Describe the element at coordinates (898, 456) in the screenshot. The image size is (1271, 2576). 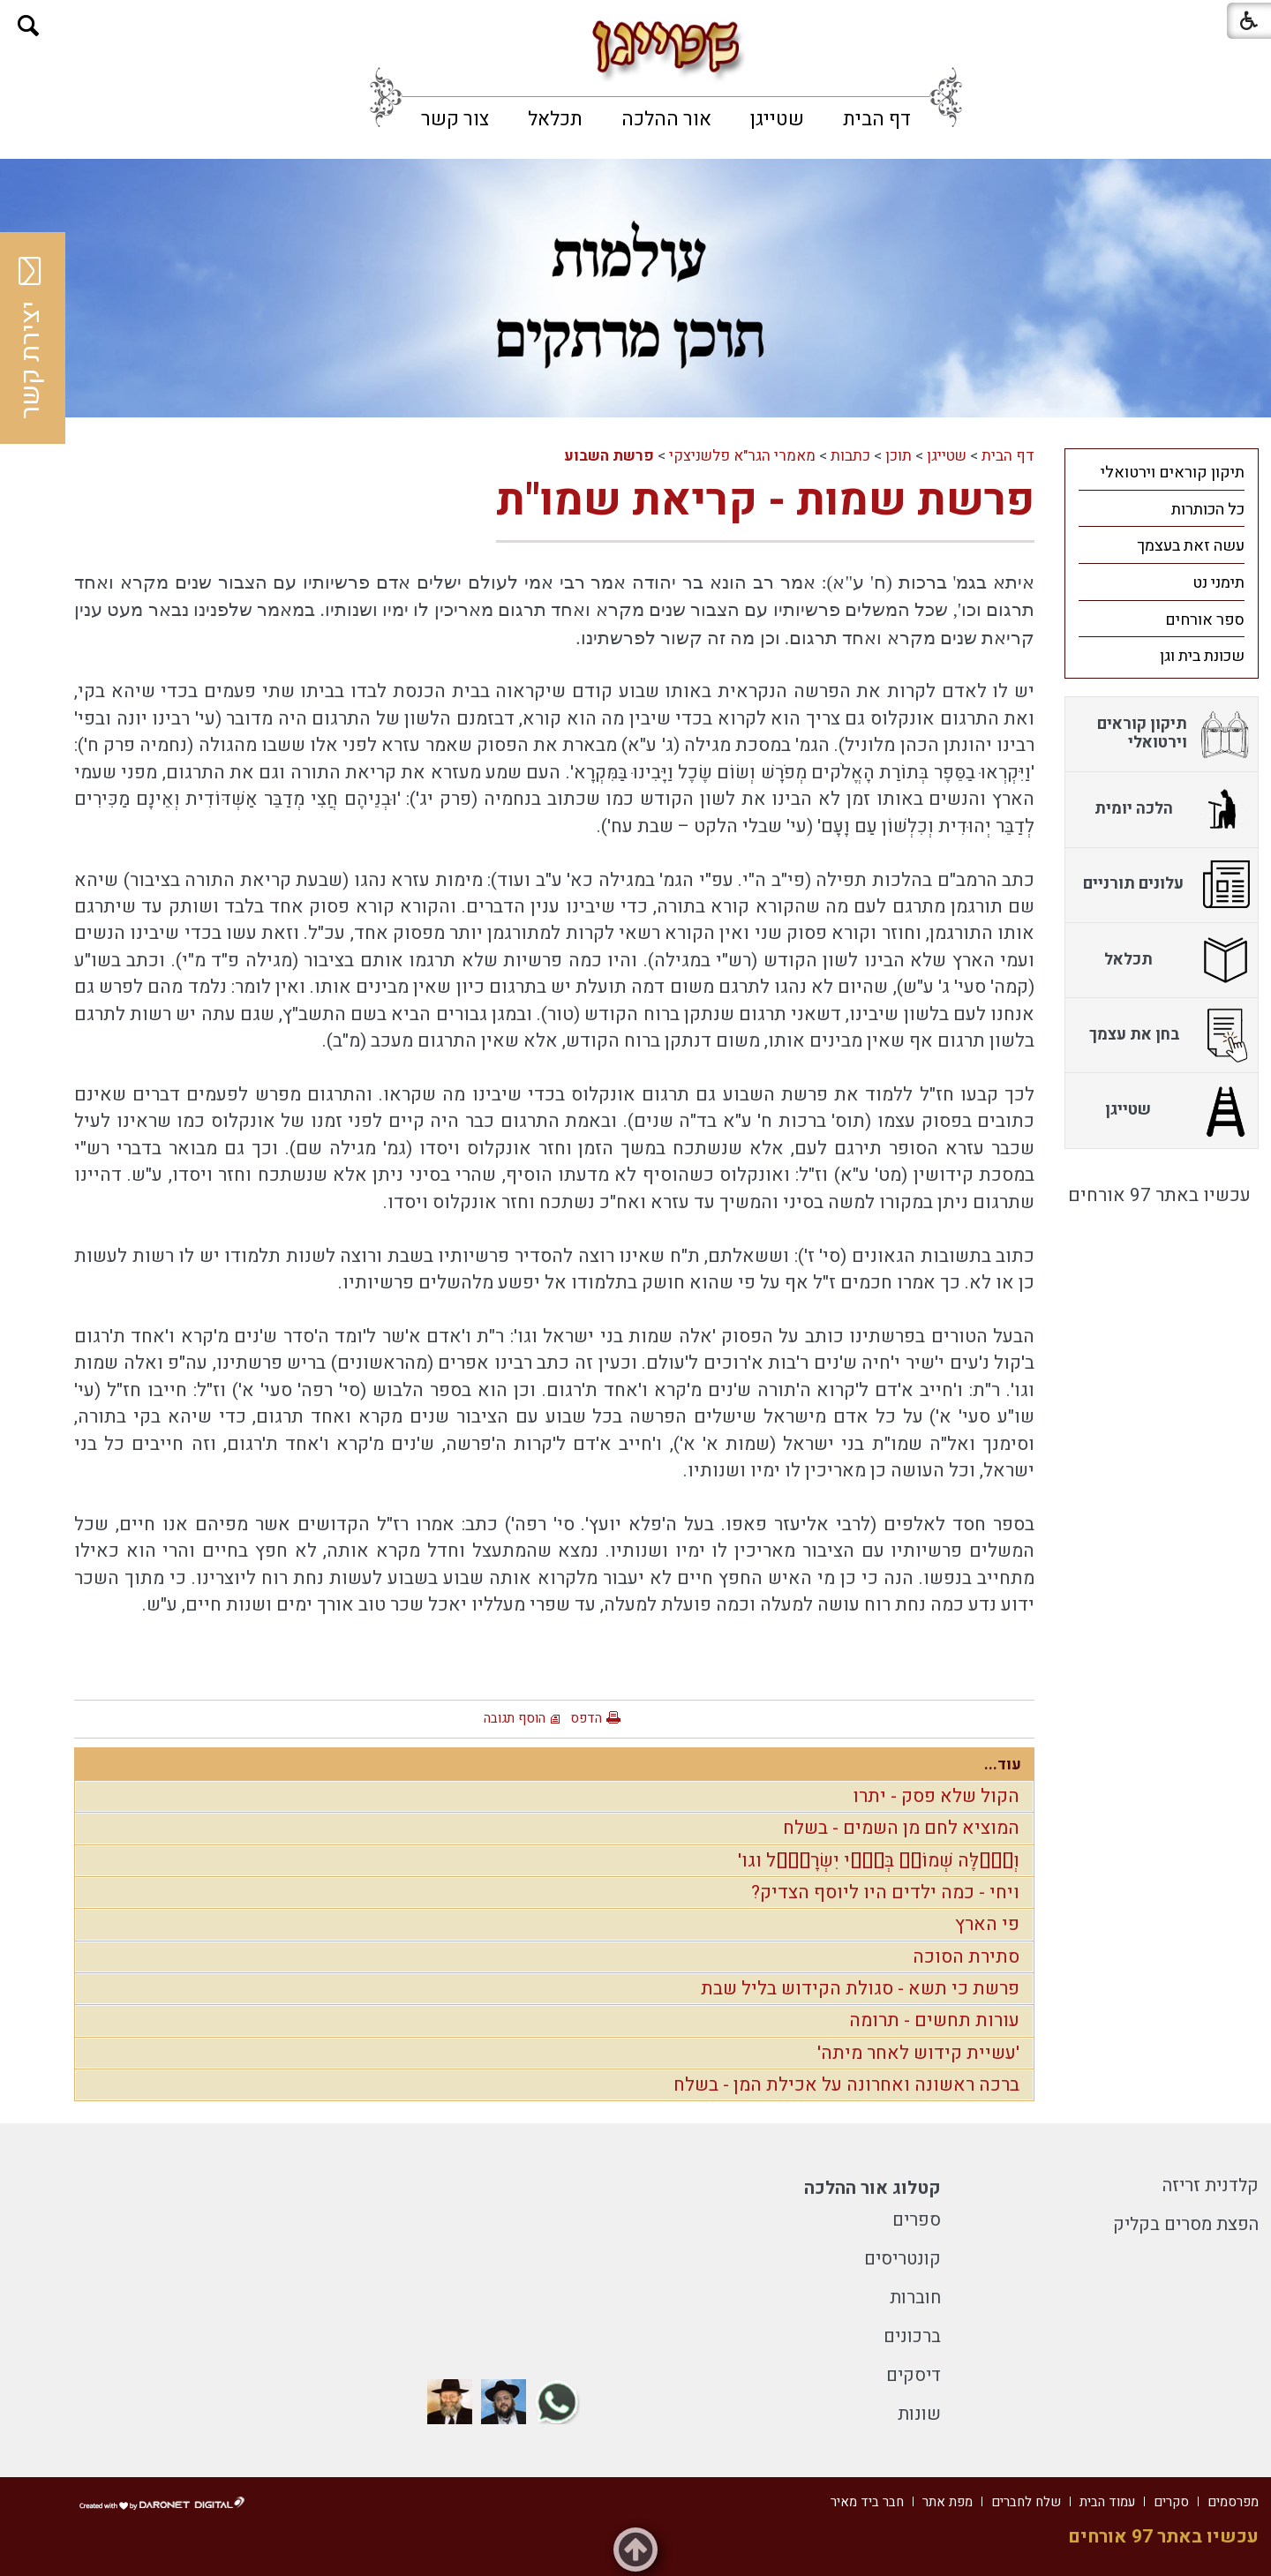
I see `תוכן` at that location.